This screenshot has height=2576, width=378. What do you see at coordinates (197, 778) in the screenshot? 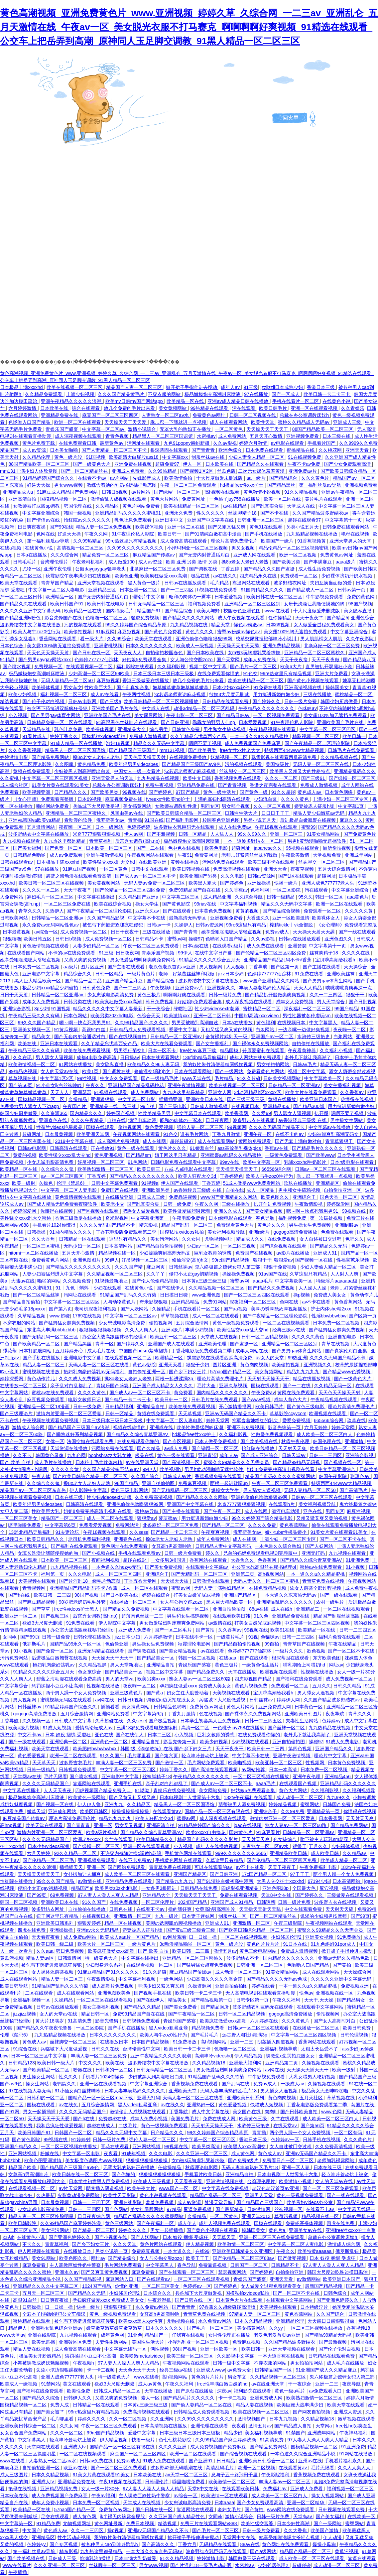
I see `欧美中文日韩` at bounding box center [197, 778].